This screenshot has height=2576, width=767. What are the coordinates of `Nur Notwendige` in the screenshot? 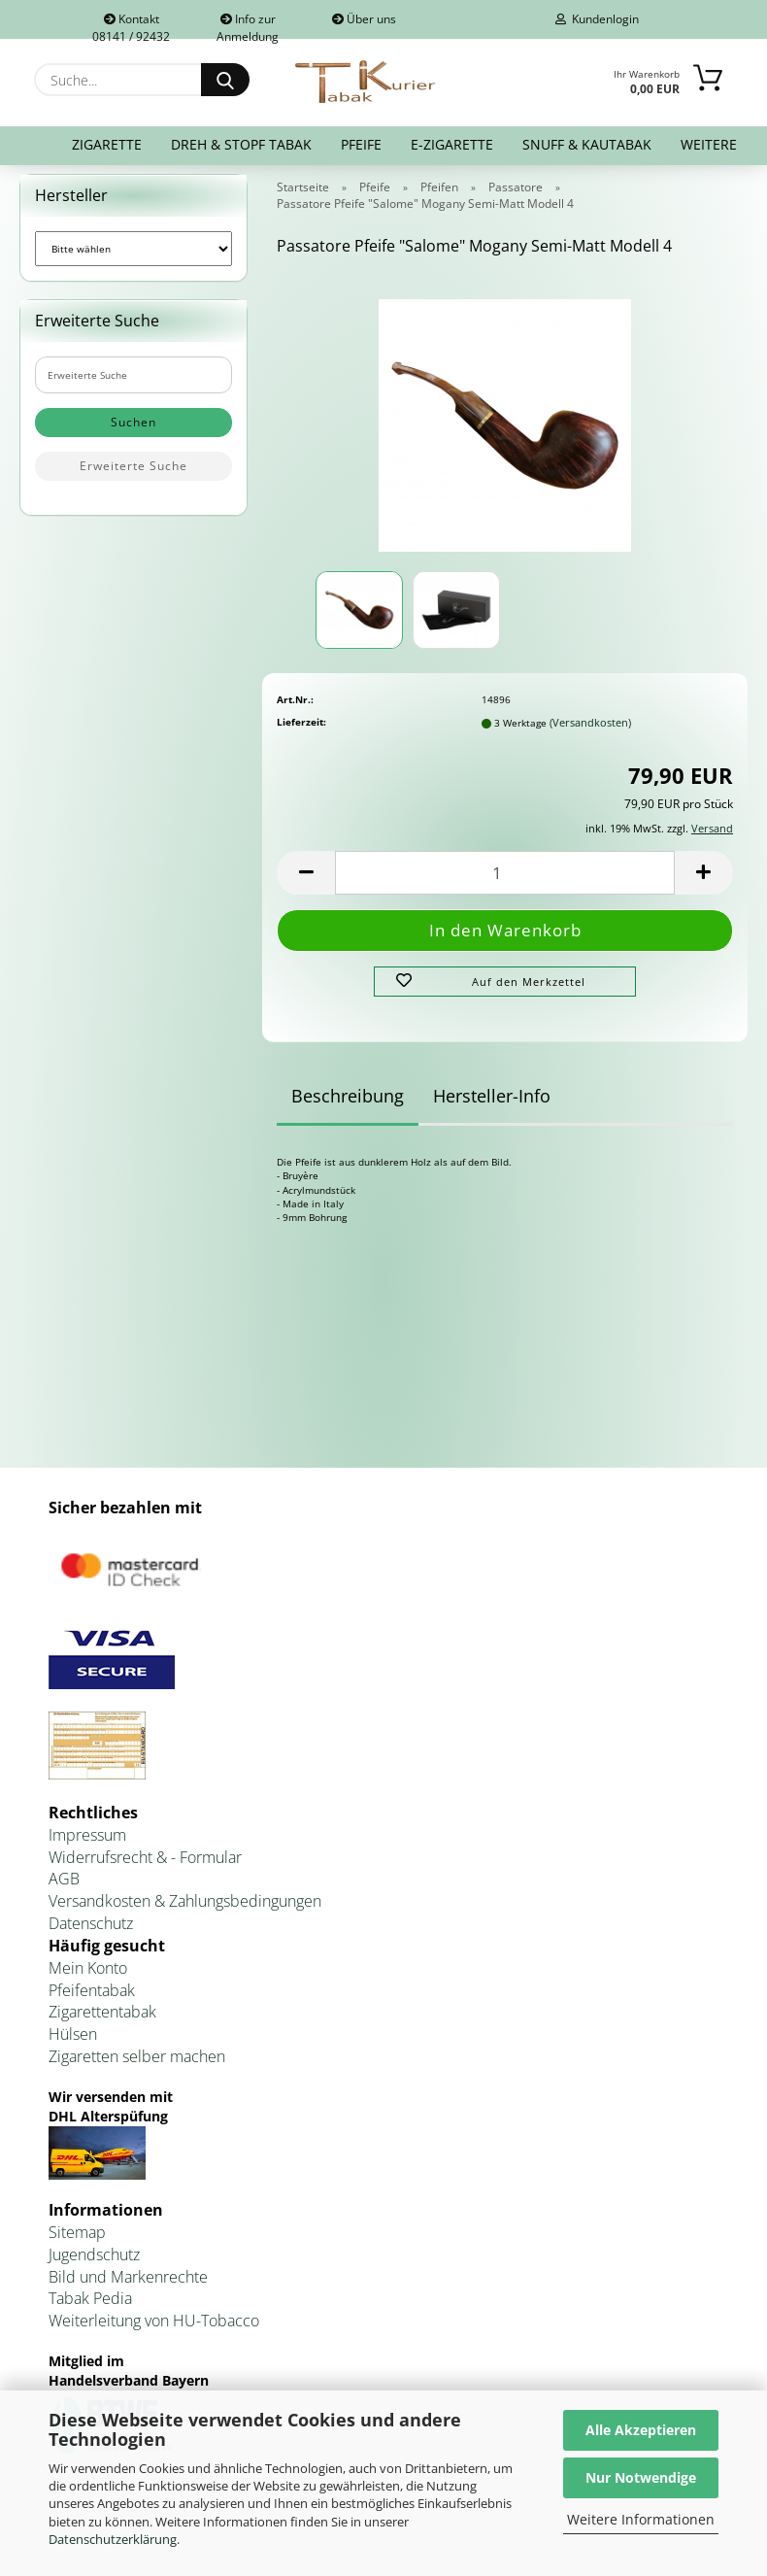 It's located at (640, 2477).